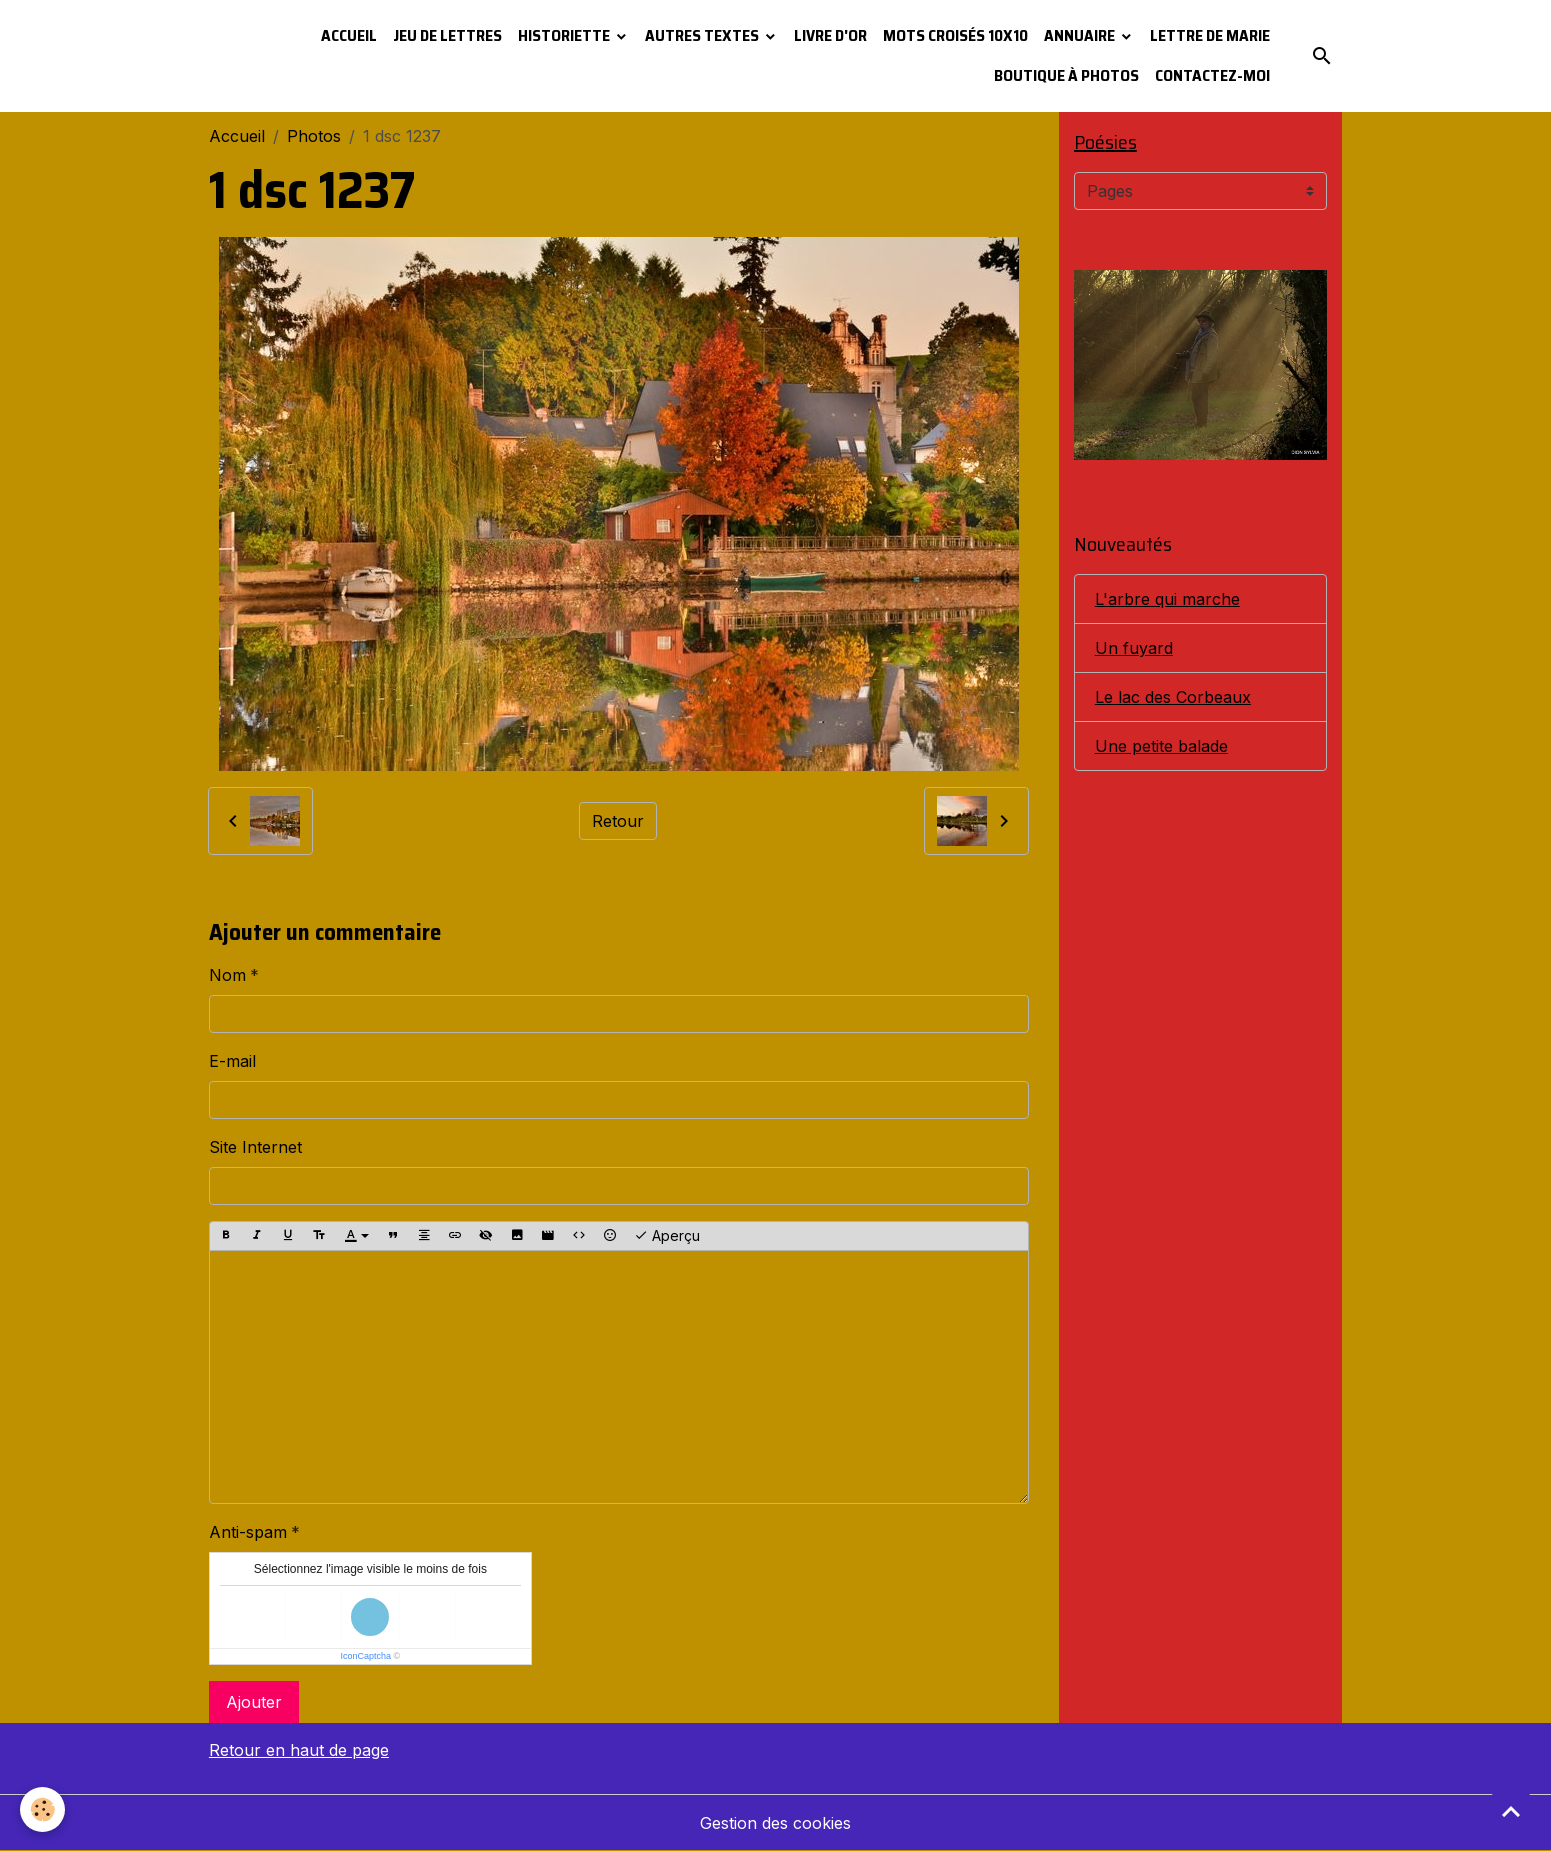 This screenshot has height=1851, width=1551. Describe the element at coordinates (349, 35) in the screenshot. I see `Accueil` at that location.